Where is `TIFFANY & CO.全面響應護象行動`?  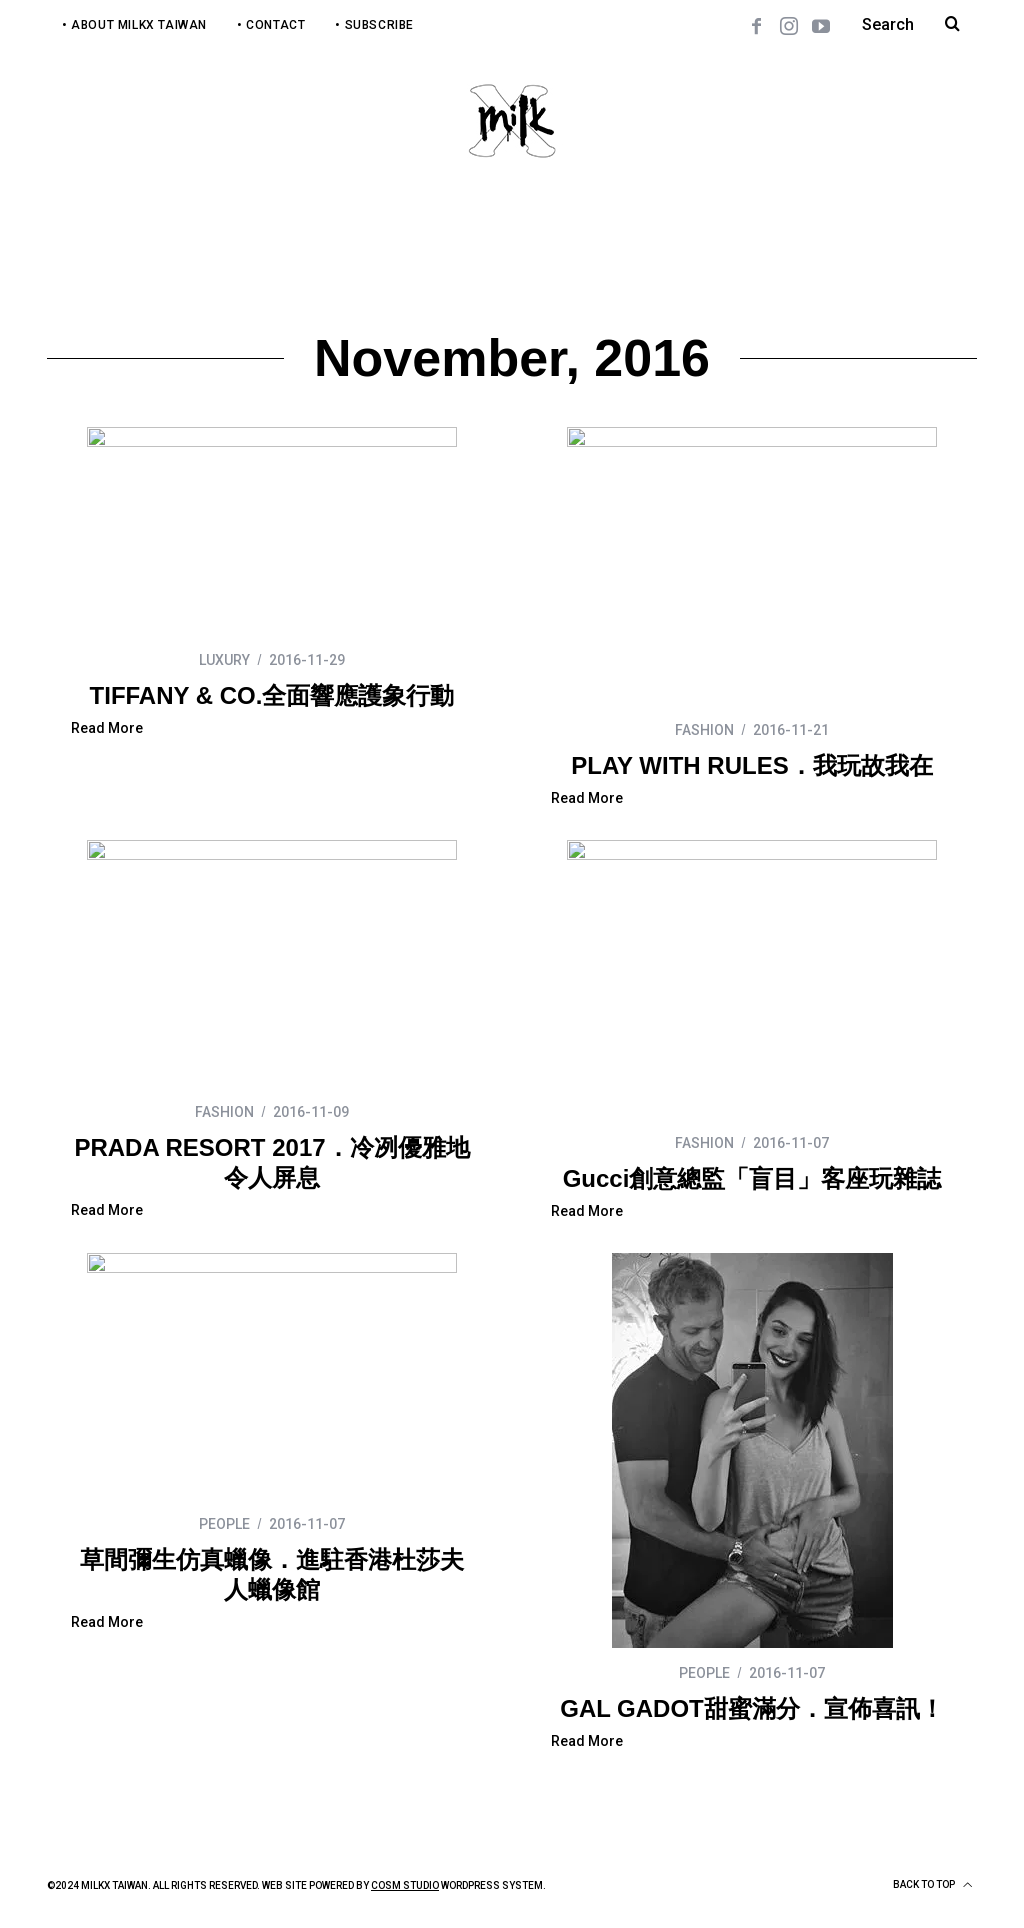 TIFFANY & CO.全面響應護象行動 is located at coordinates (272, 695).